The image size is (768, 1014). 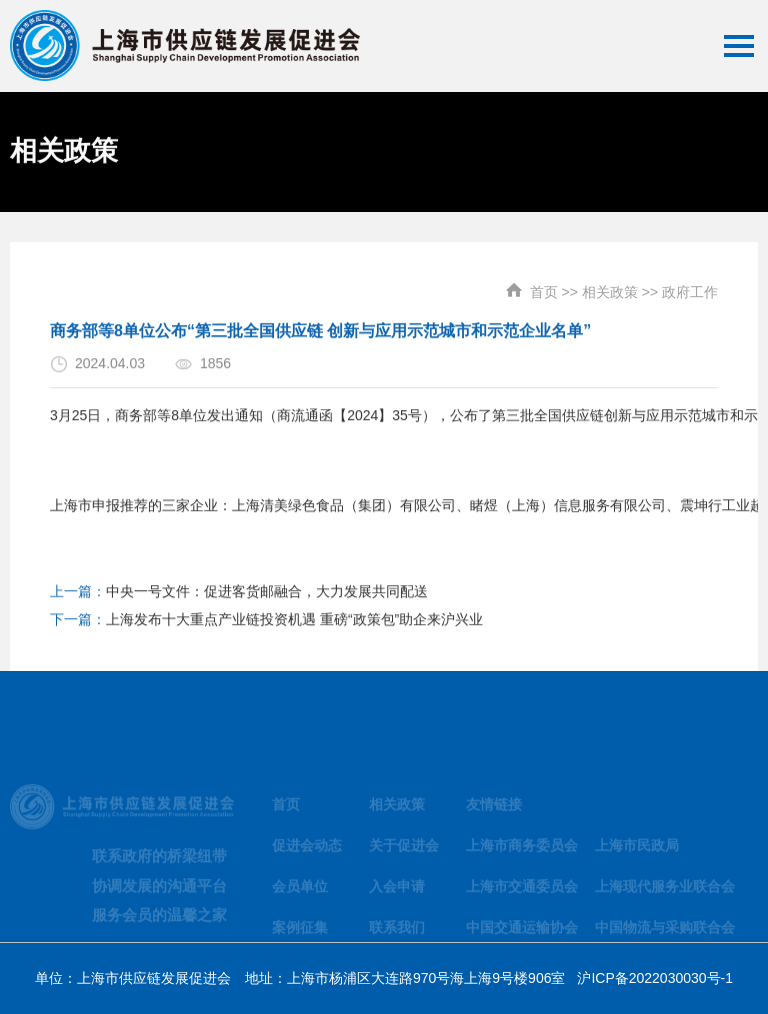 What do you see at coordinates (522, 935) in the screenshot?
I see `中国交通运输协会` at bounding box center [522, 935].